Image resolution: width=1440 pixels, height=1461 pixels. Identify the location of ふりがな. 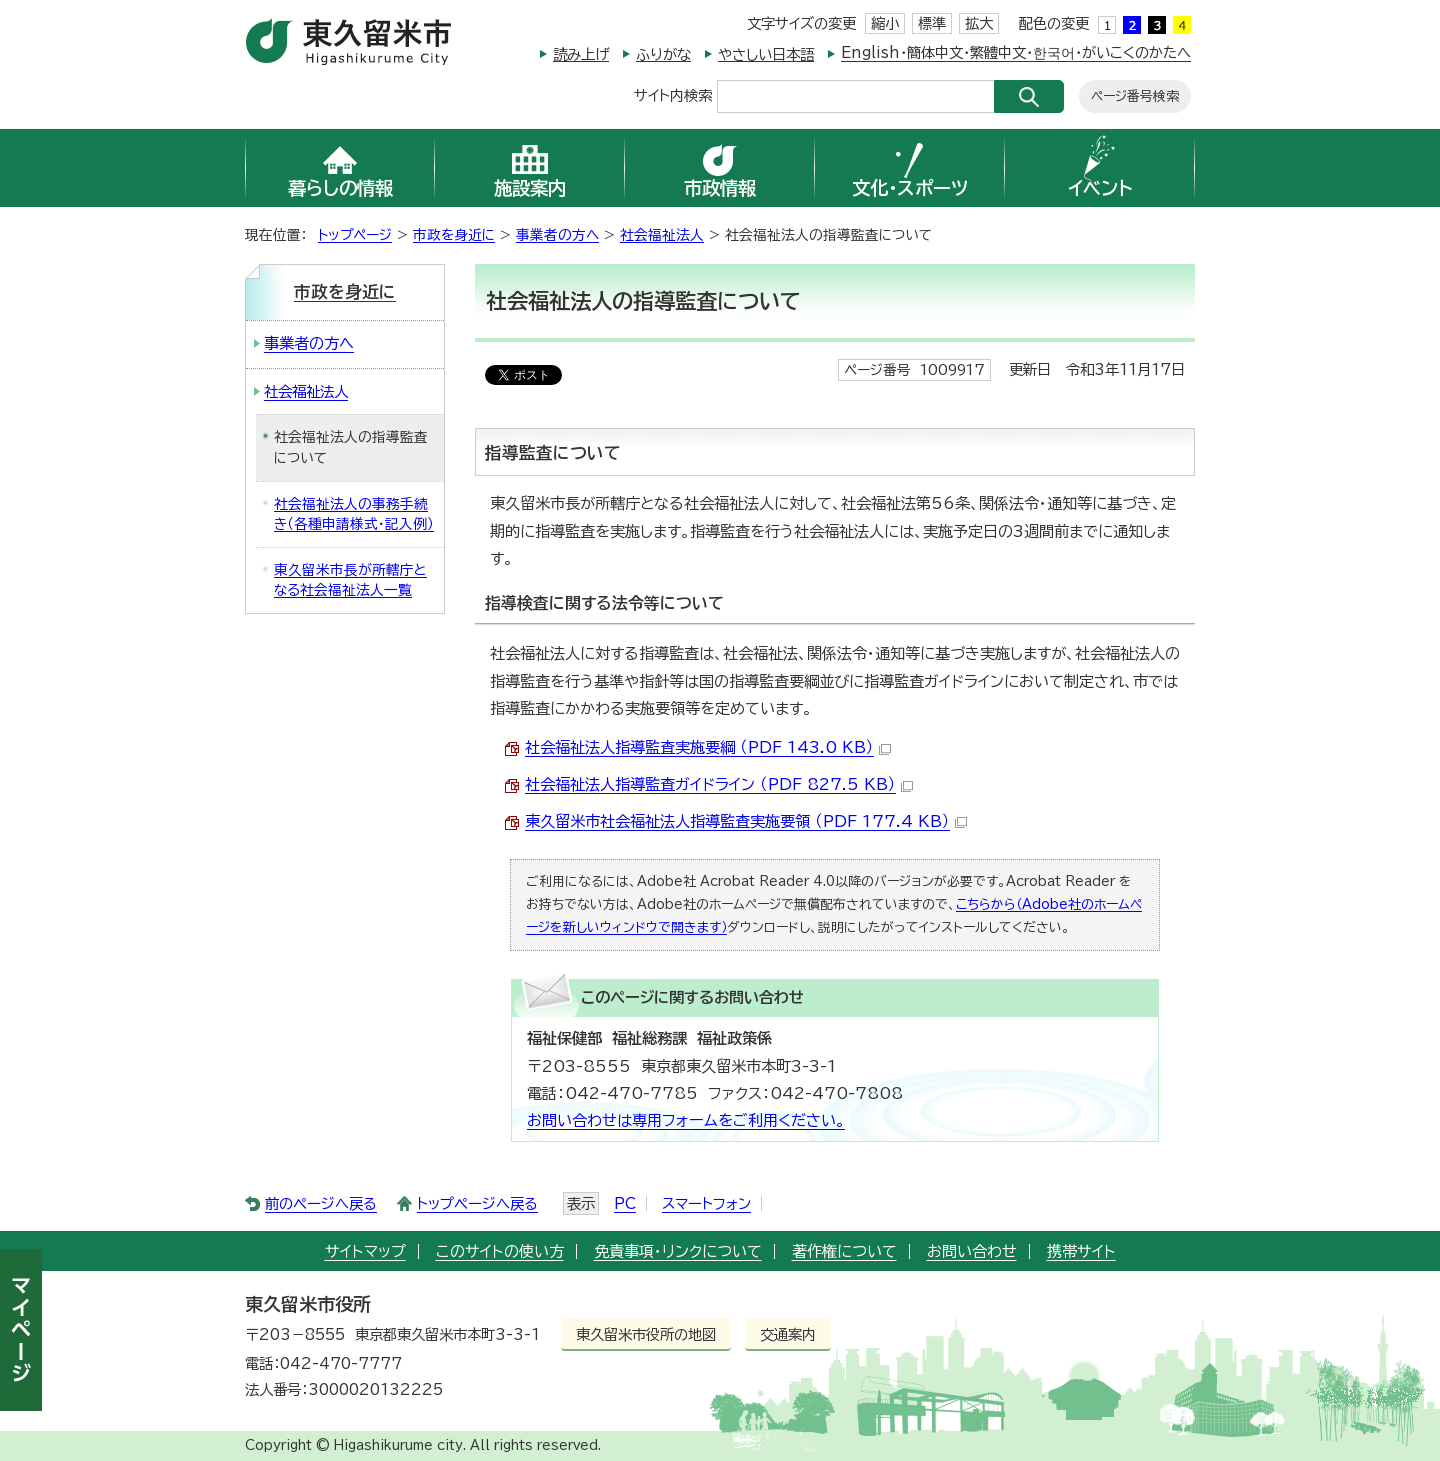
(663, 54).